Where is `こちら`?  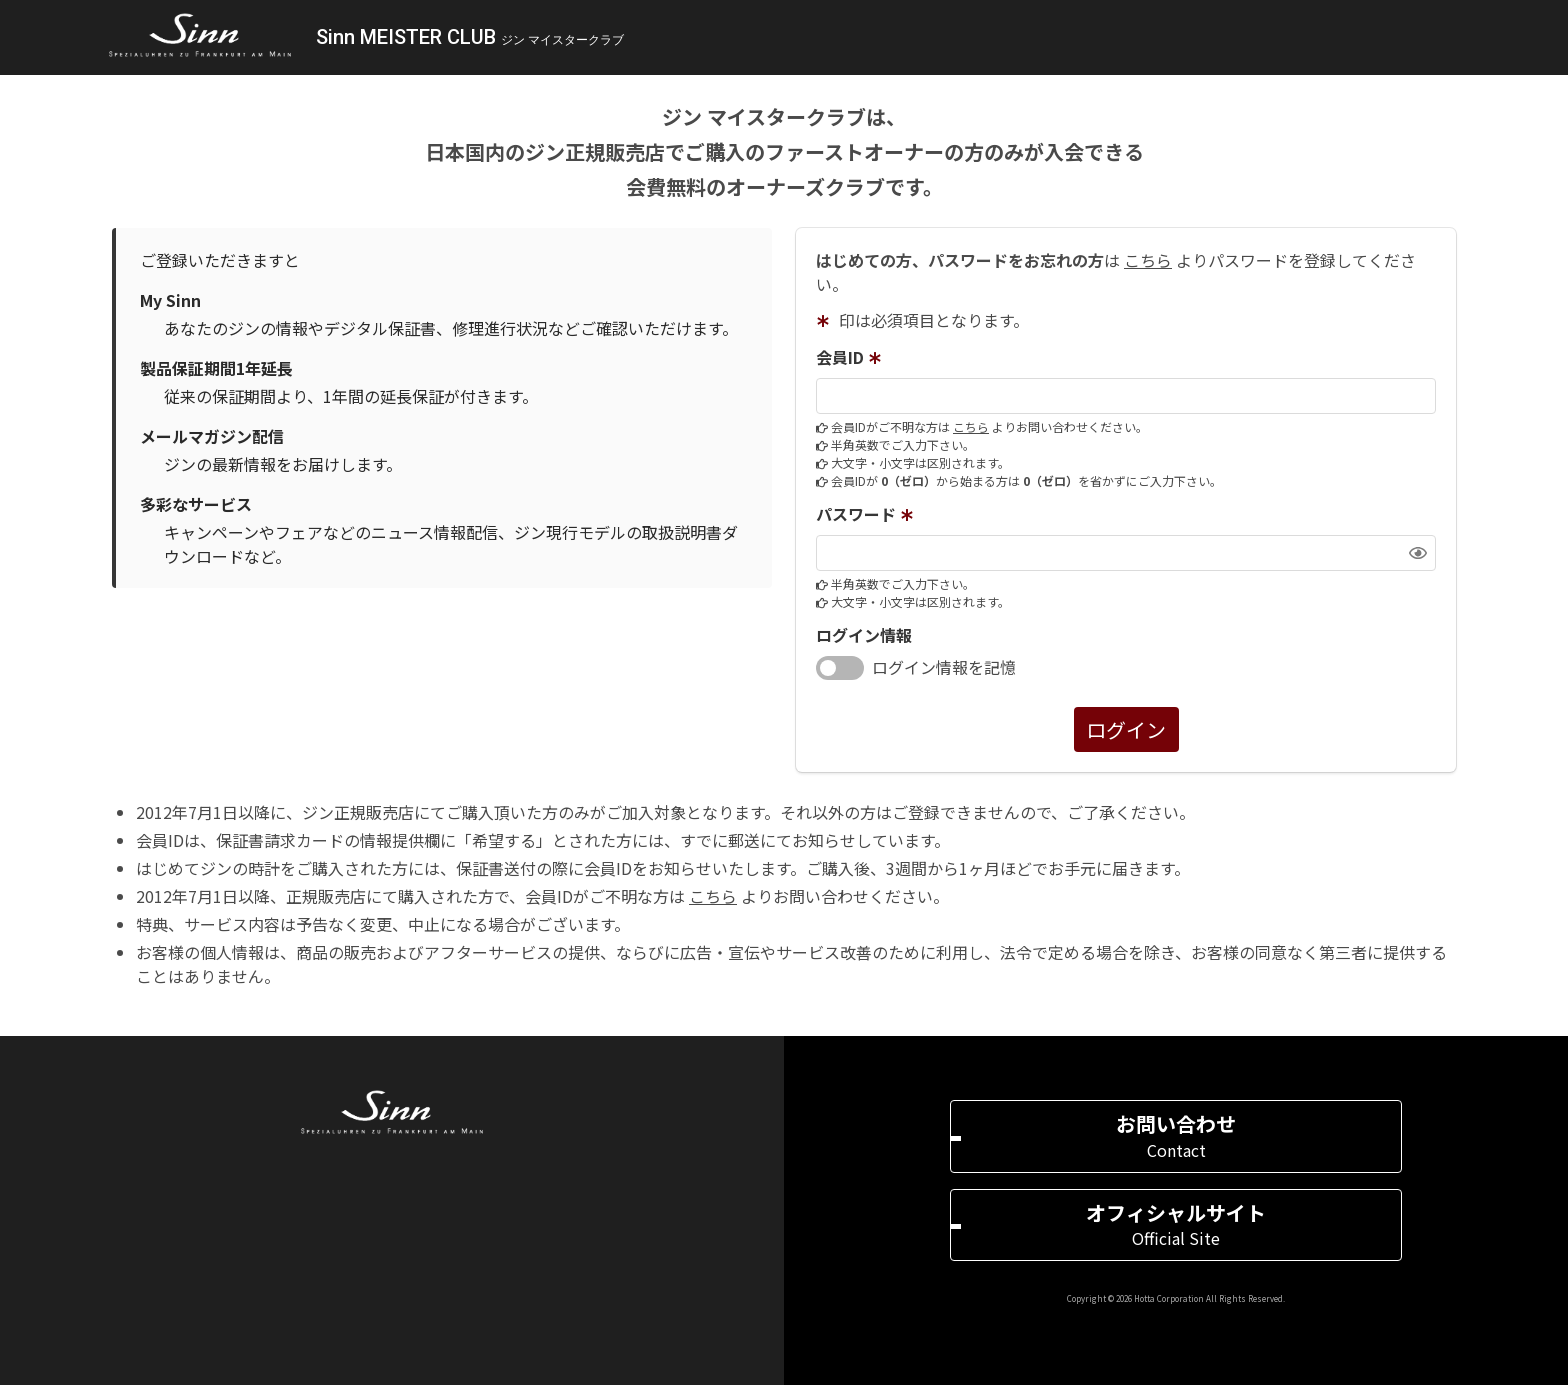 こちら is located at coordinates (1148, 260).